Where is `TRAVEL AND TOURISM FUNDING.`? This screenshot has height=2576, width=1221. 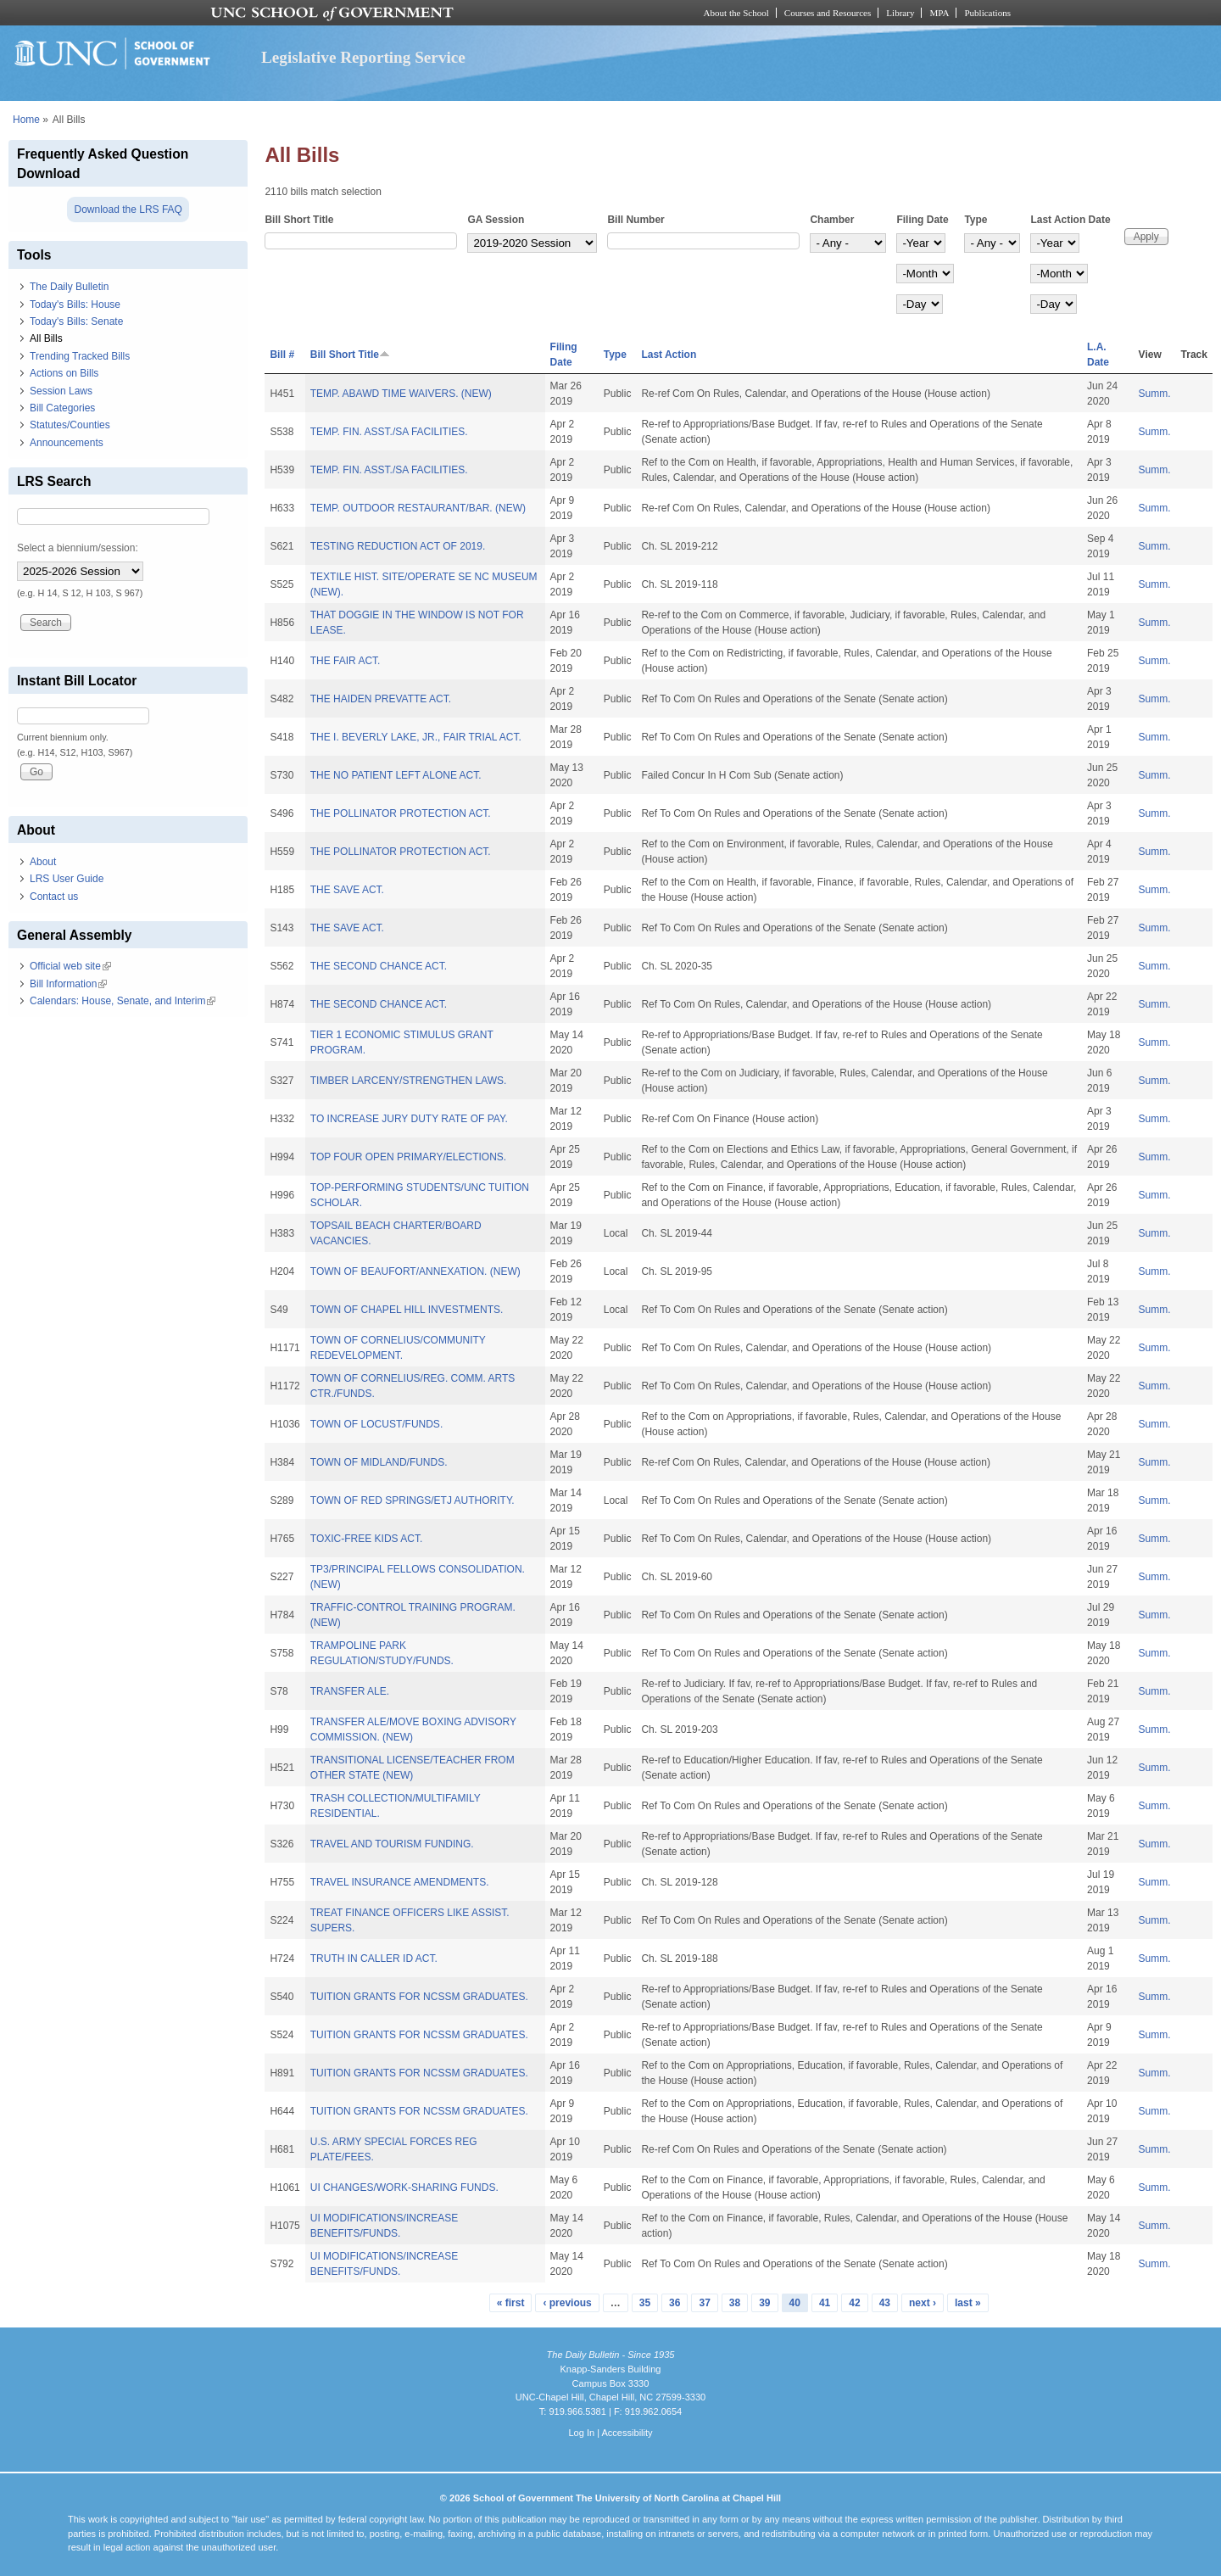 TRAVEL AND TOURISM FUNDING. is located at coordinates (392, 1844).